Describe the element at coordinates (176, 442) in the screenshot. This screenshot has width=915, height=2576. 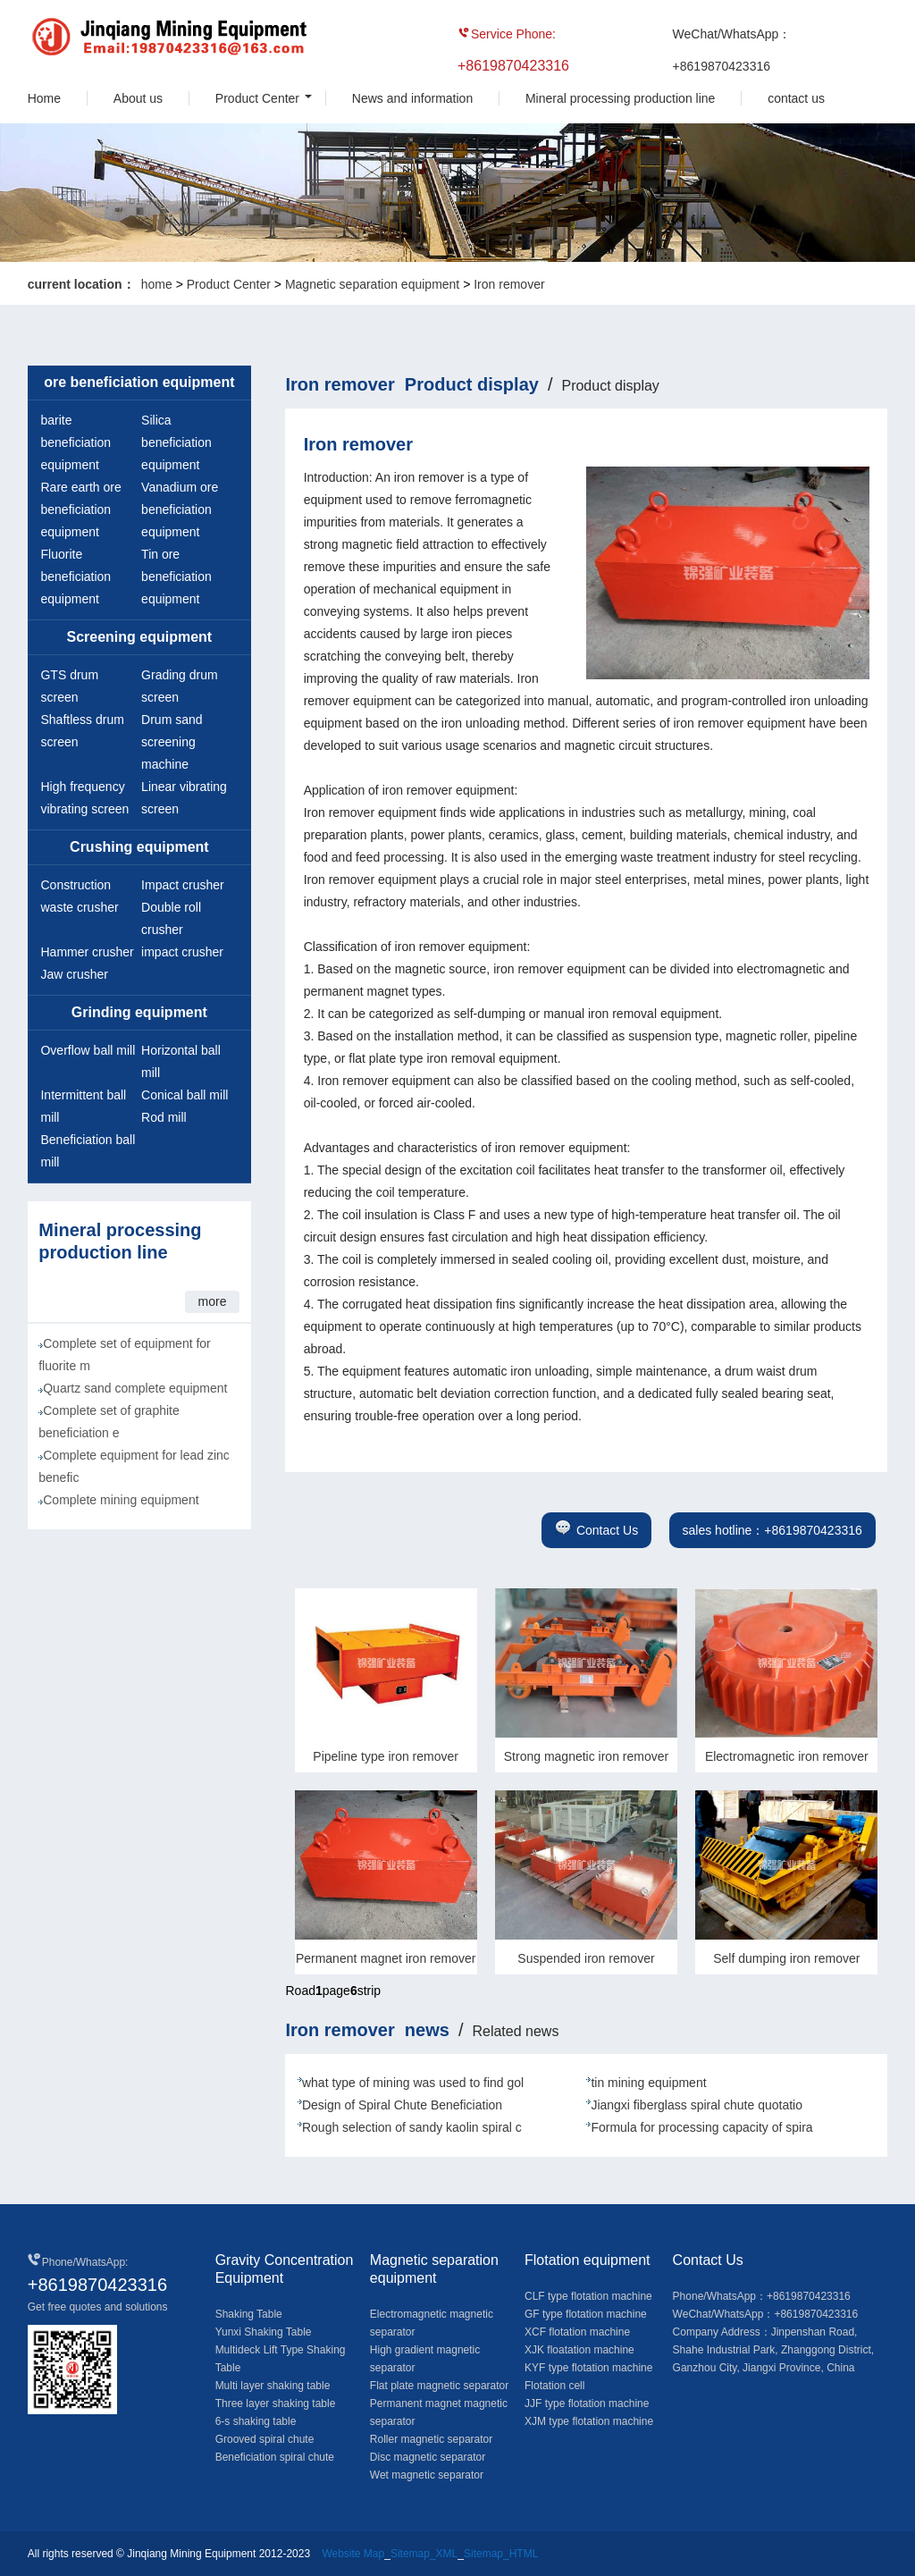
I see `Silica beneficiation equipment` at that location.